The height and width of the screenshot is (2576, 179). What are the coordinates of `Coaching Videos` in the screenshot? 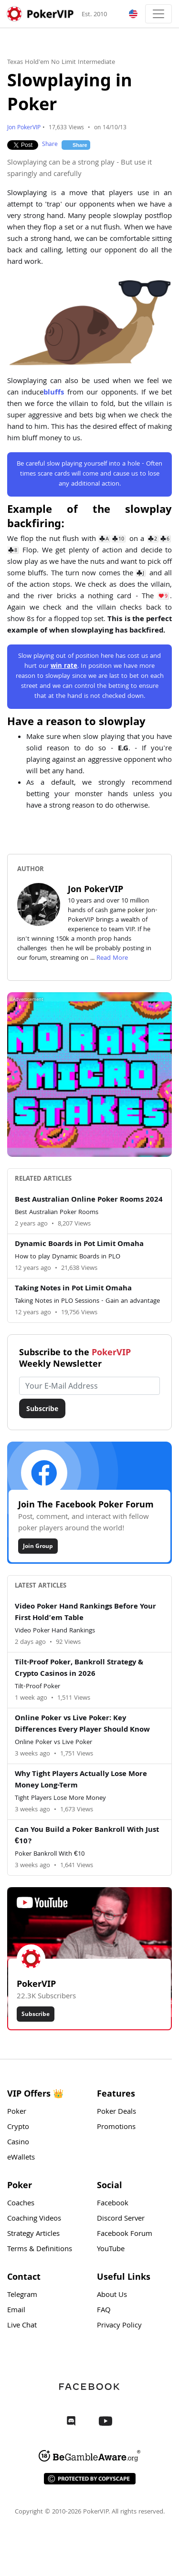 It's located at (34, 2219).